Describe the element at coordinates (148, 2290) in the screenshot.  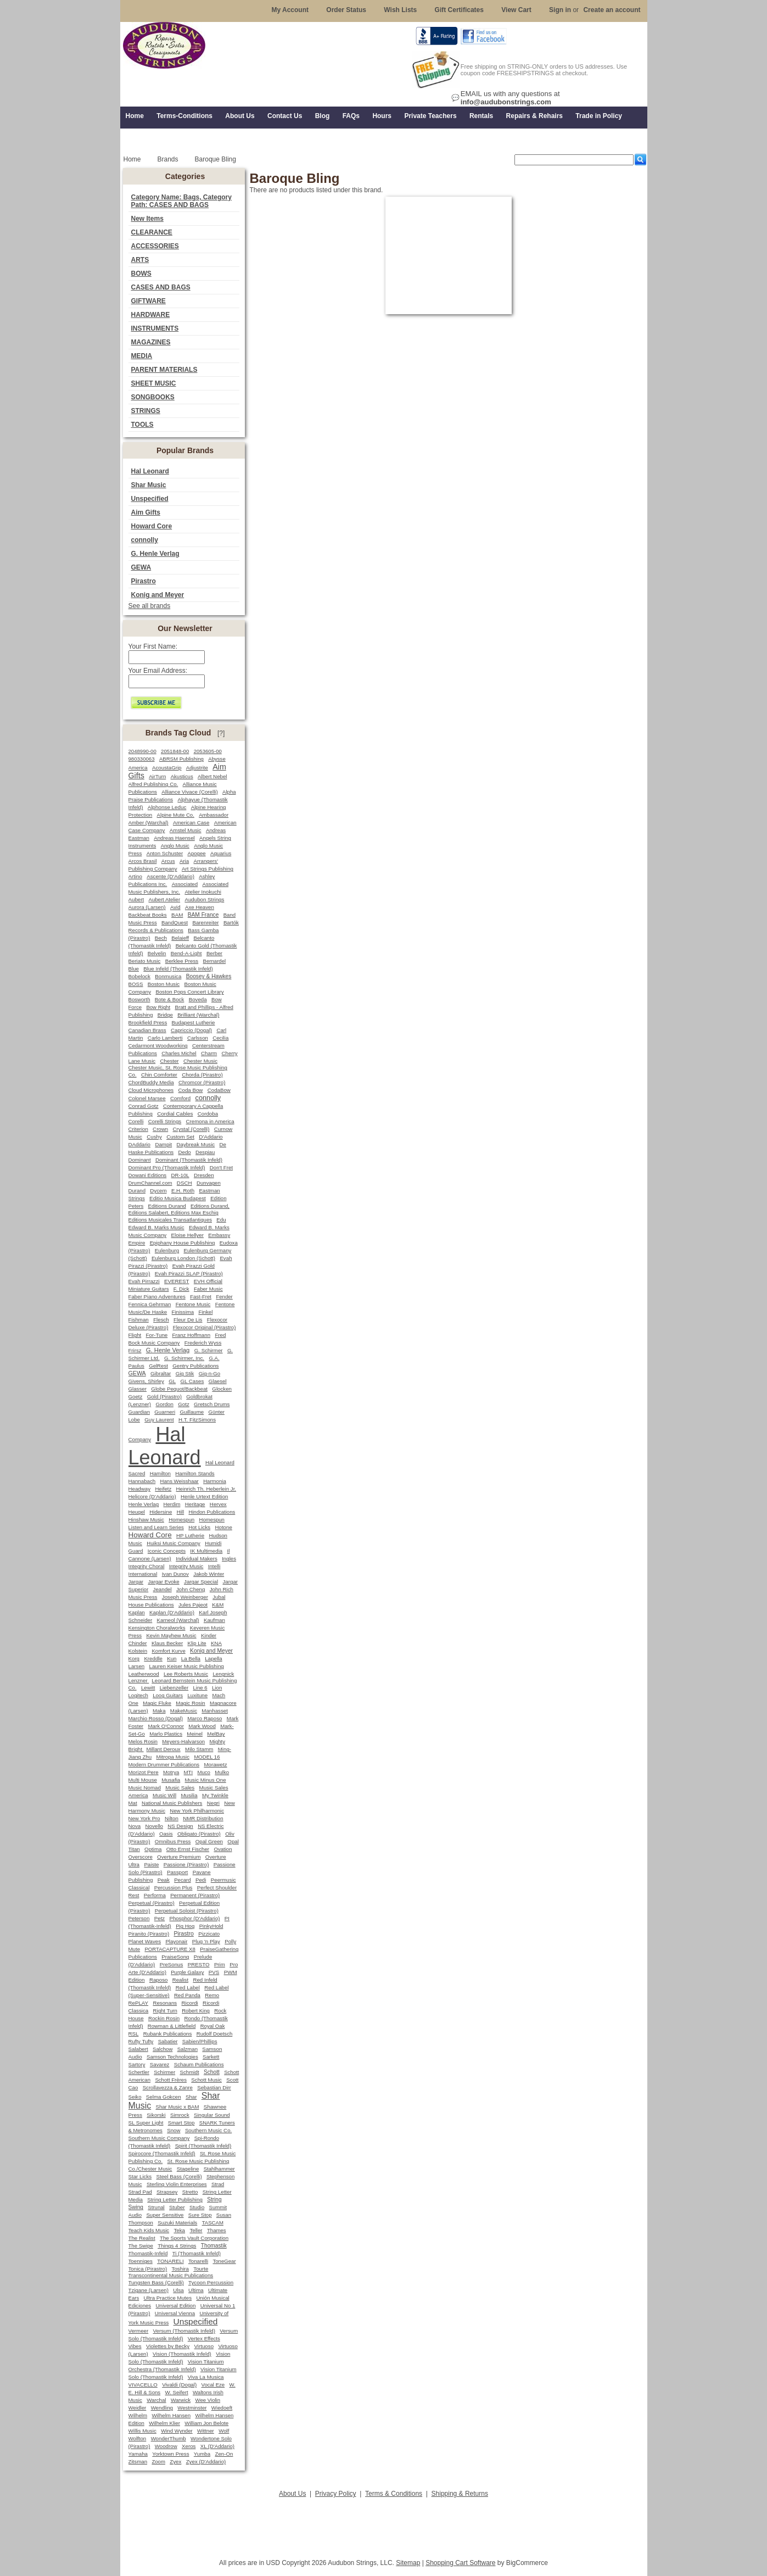
I see `Tzigane (Larsen)` at that location.